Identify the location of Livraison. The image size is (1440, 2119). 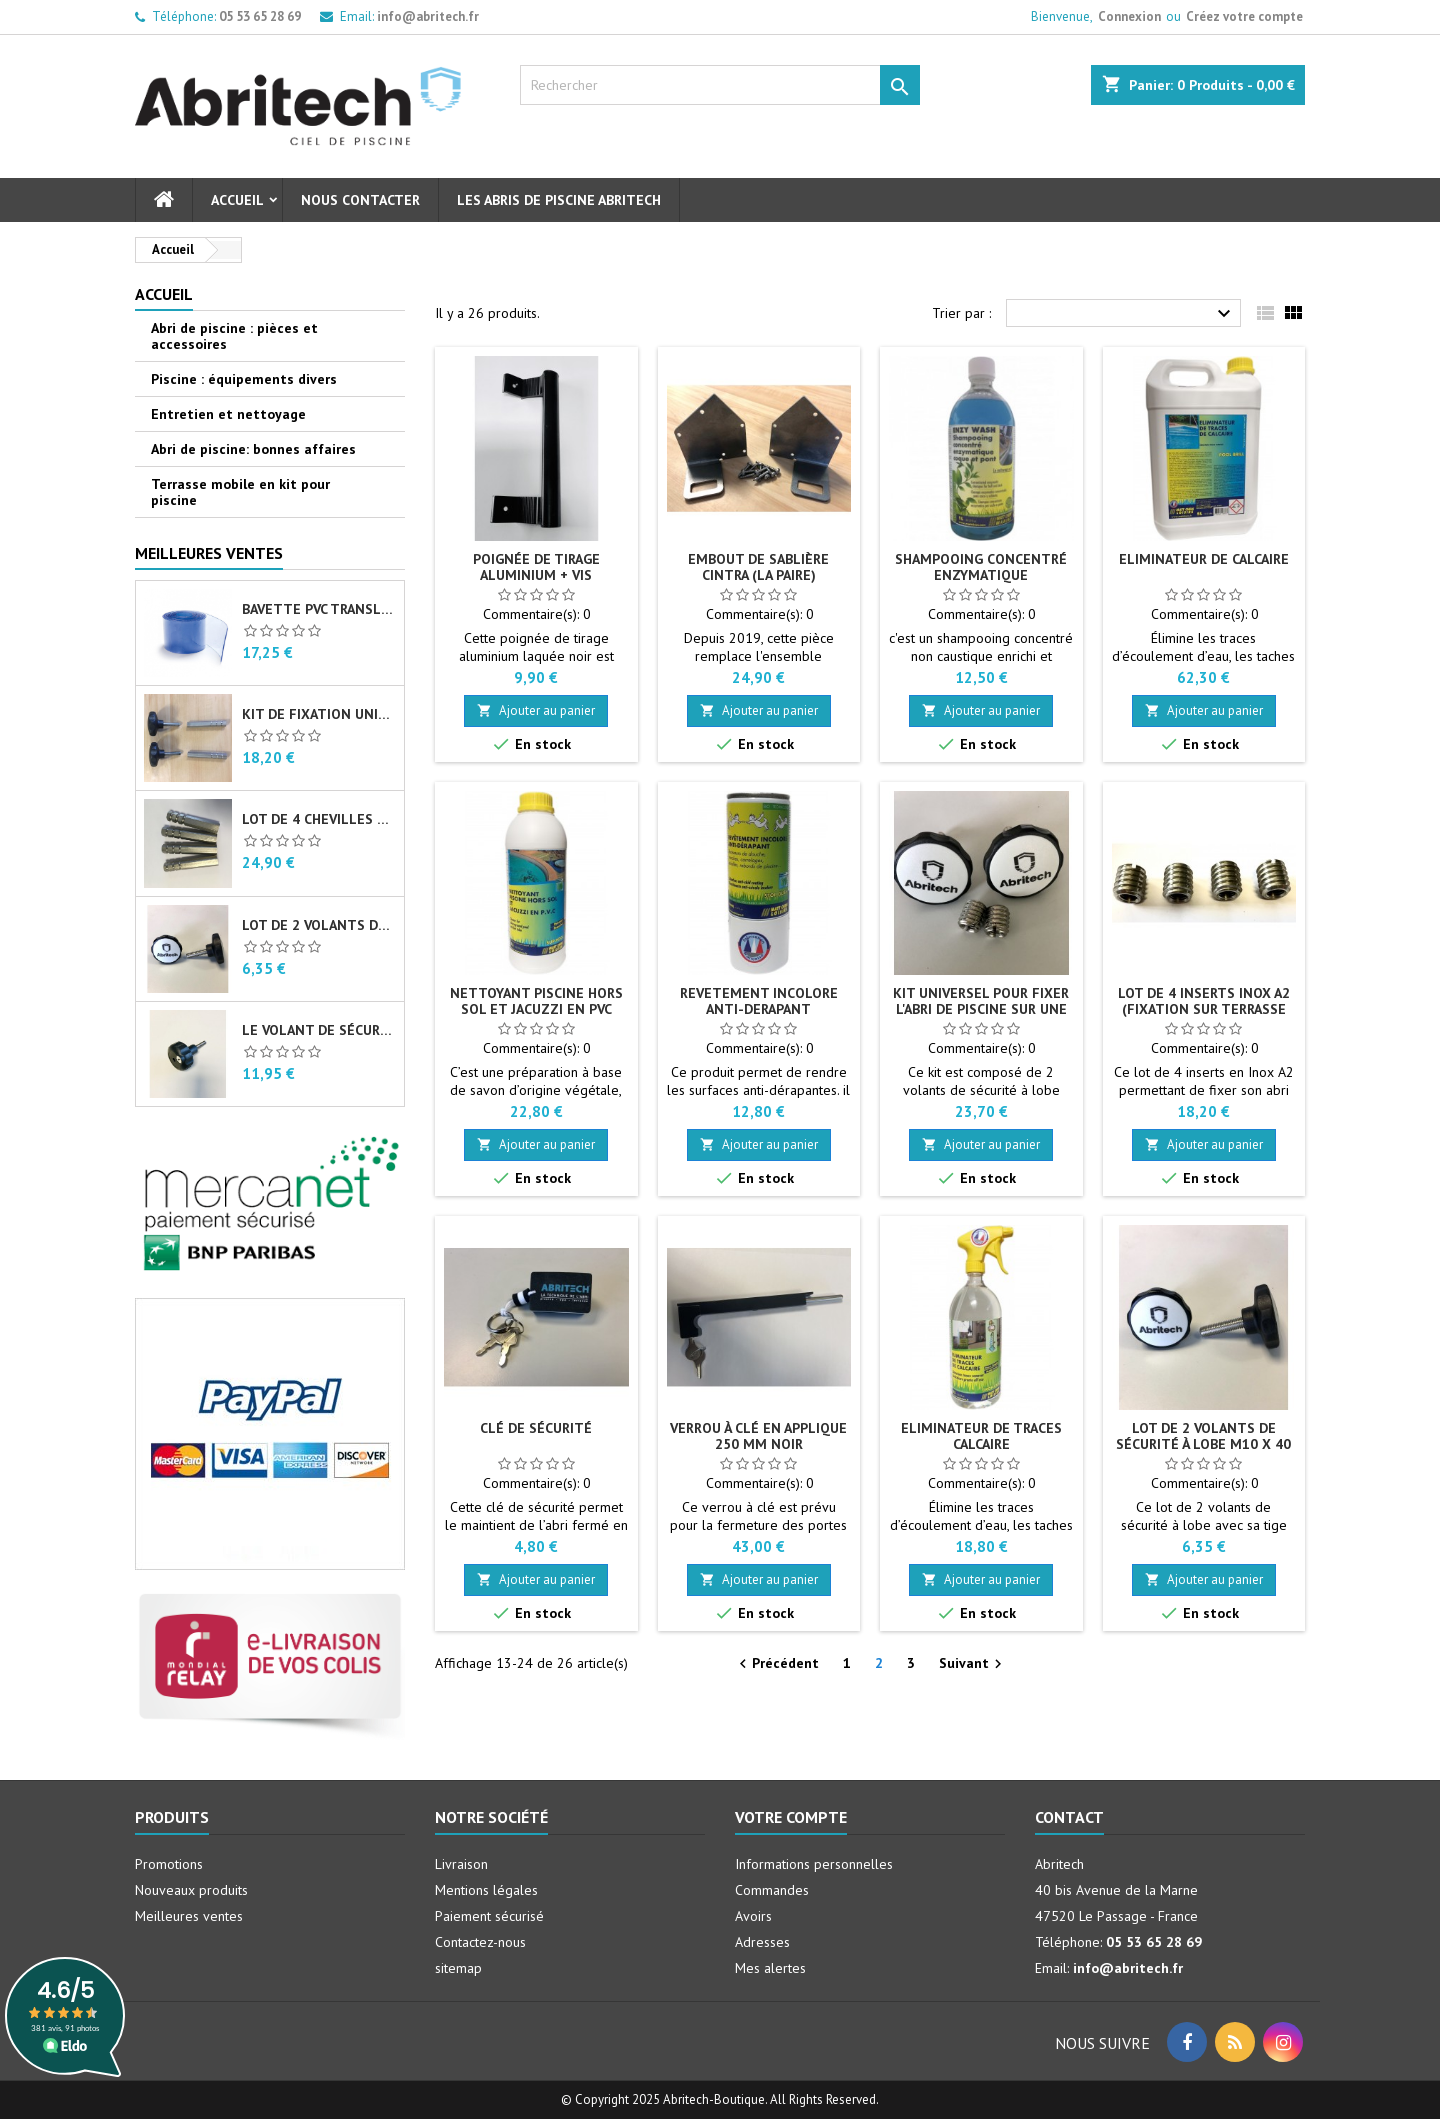
(461, 1864).